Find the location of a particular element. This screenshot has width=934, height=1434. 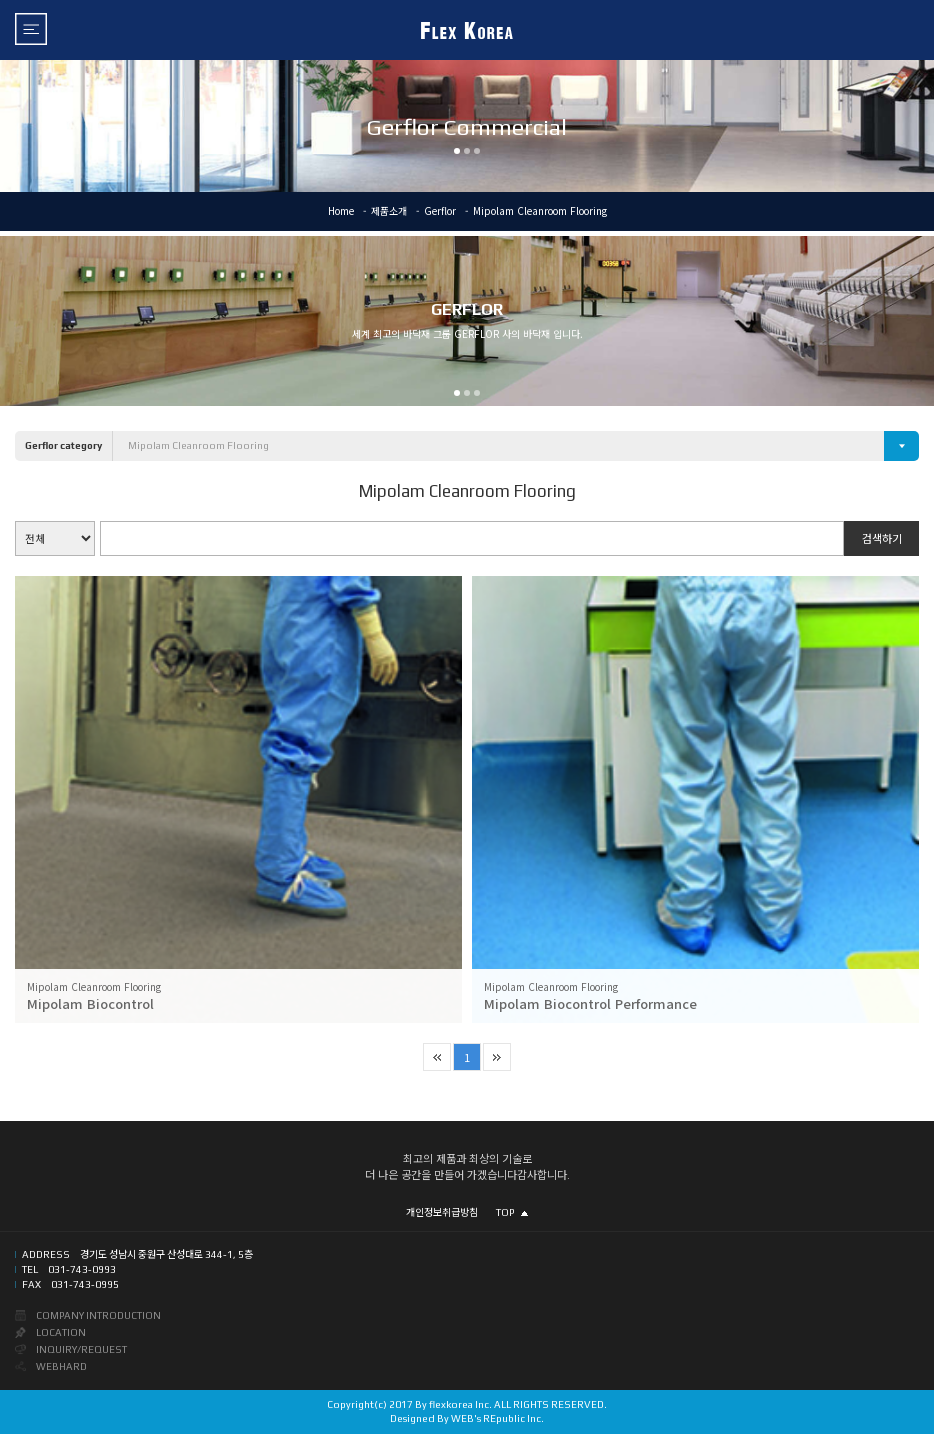

첫 페이지로 is located at coordinates (437, 1057).